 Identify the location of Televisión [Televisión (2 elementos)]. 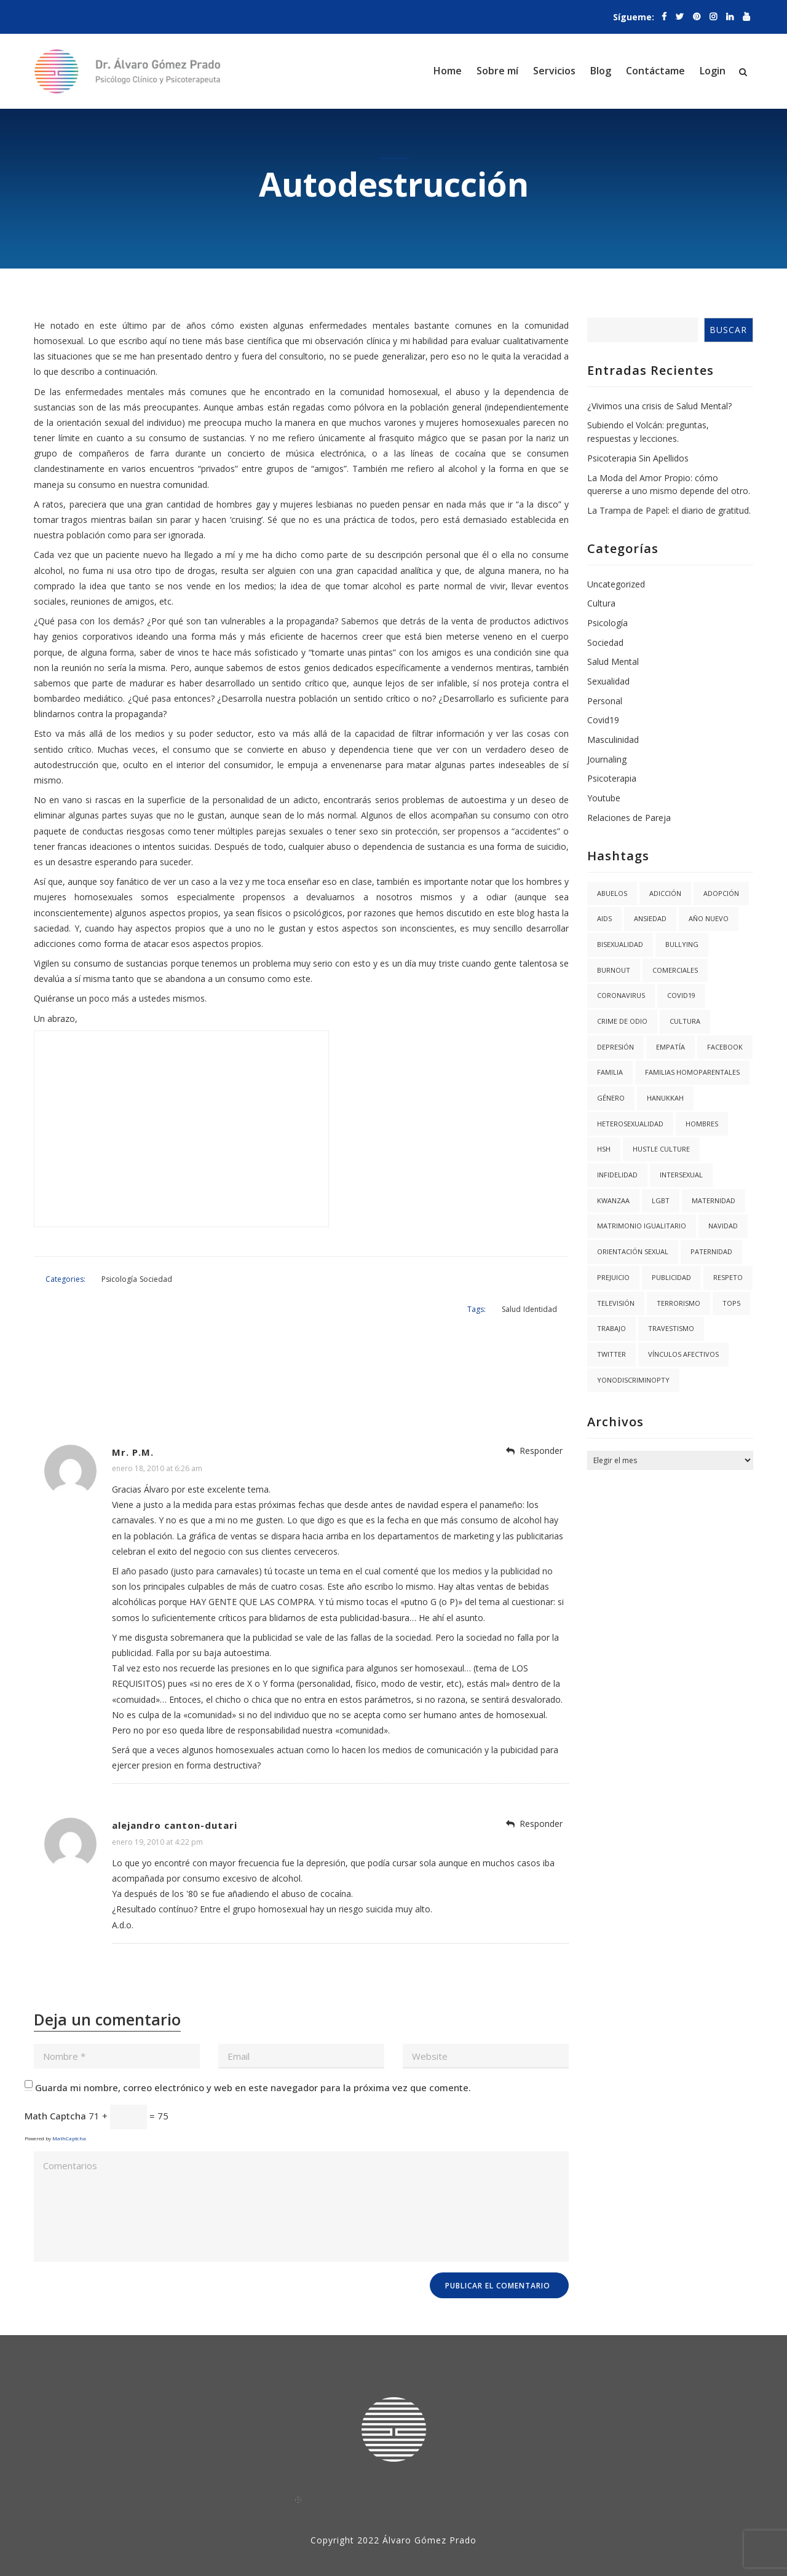
(616, 1303).